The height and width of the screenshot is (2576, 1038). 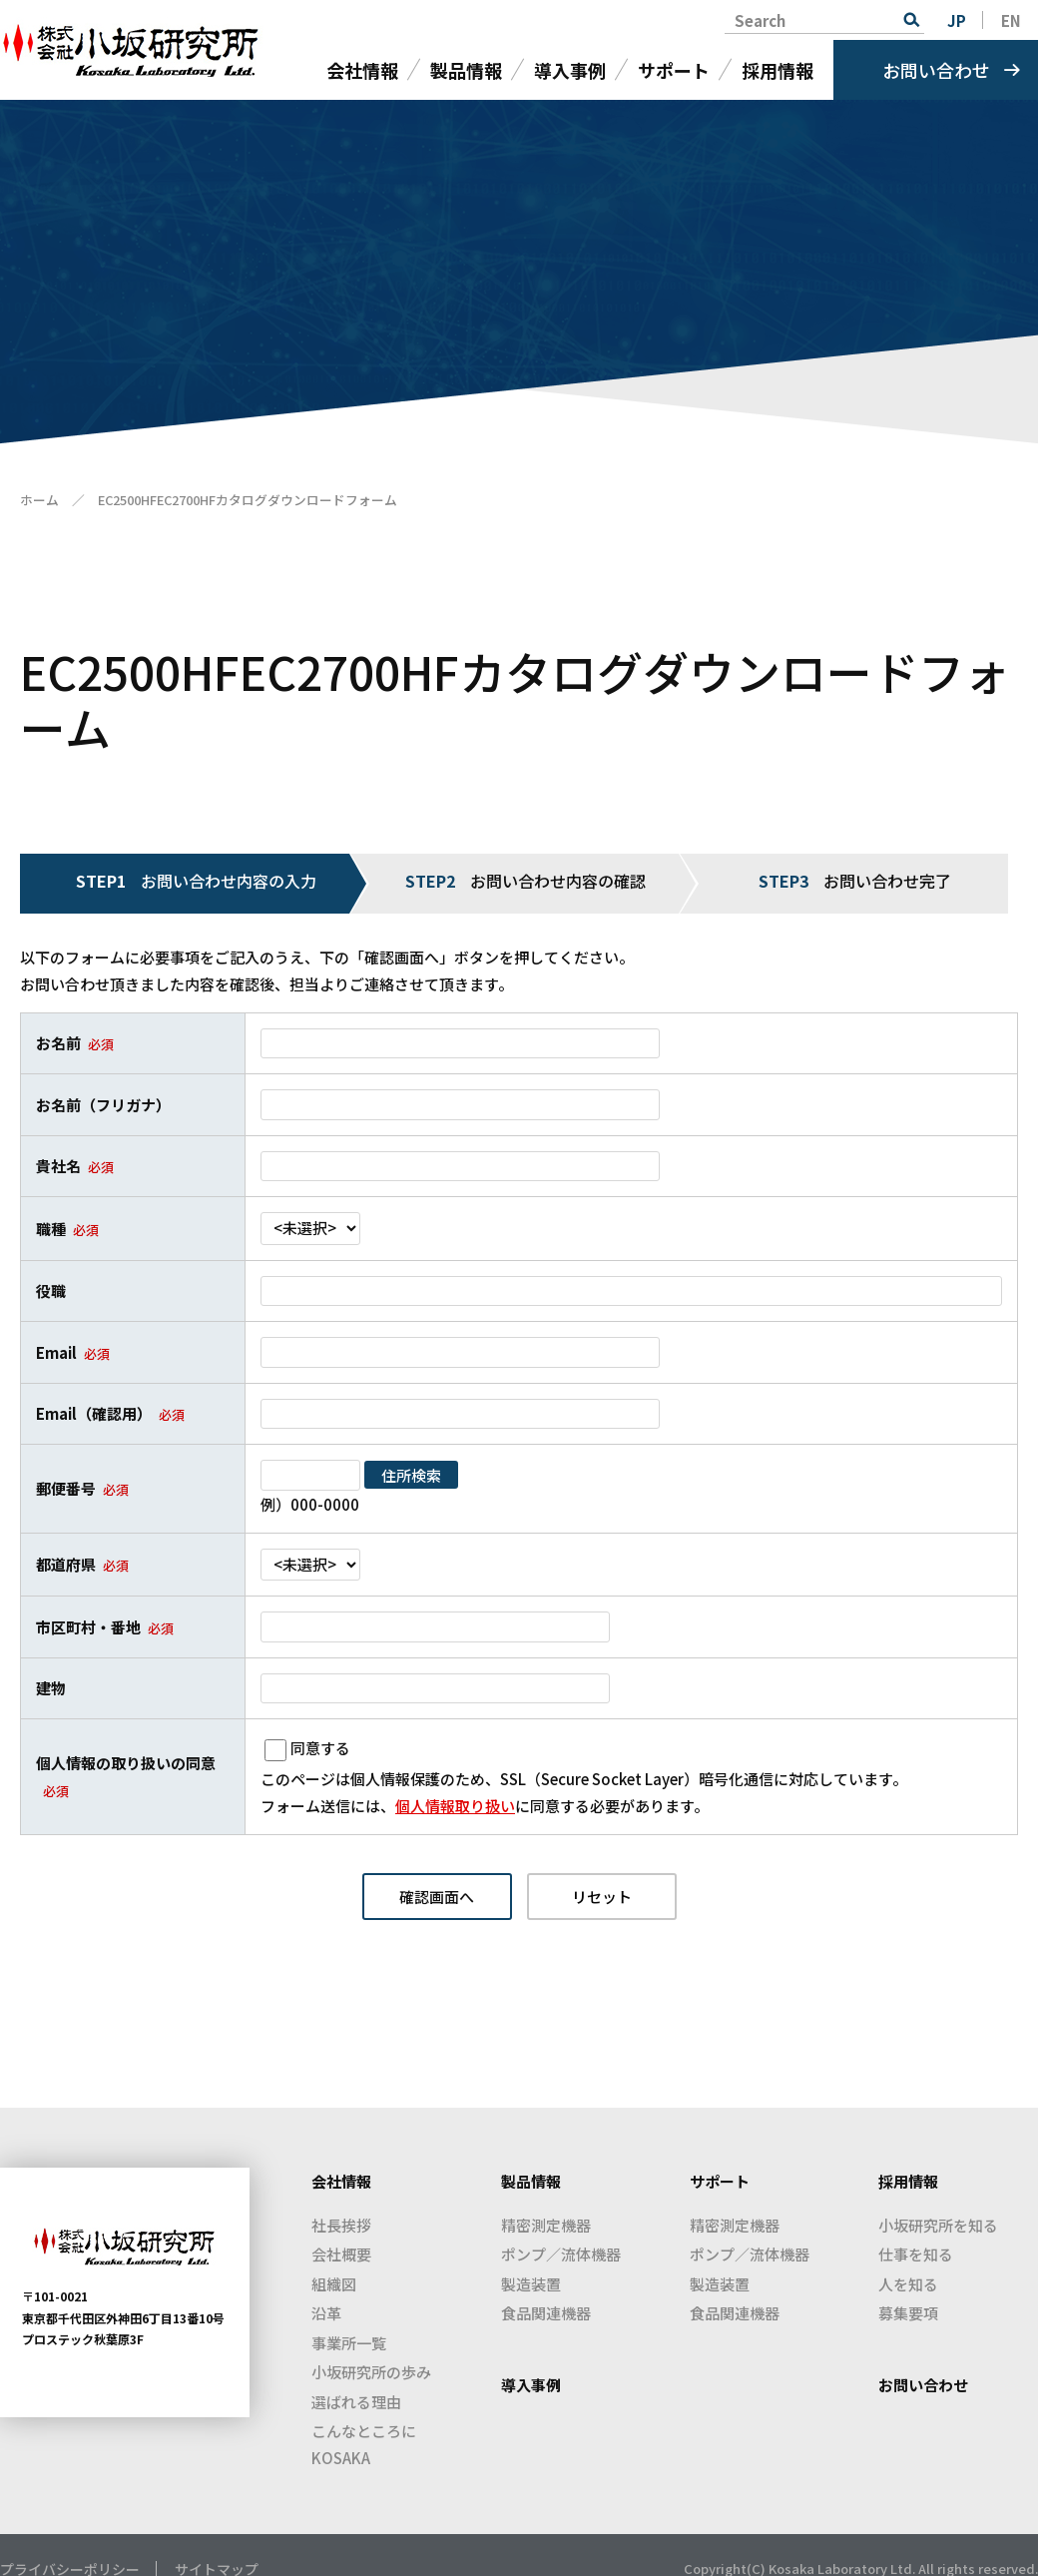 What do you see at coordinates (348, 2342) in the screenshot?
I see `事業所一覧` at bounding box center [348, 2342].